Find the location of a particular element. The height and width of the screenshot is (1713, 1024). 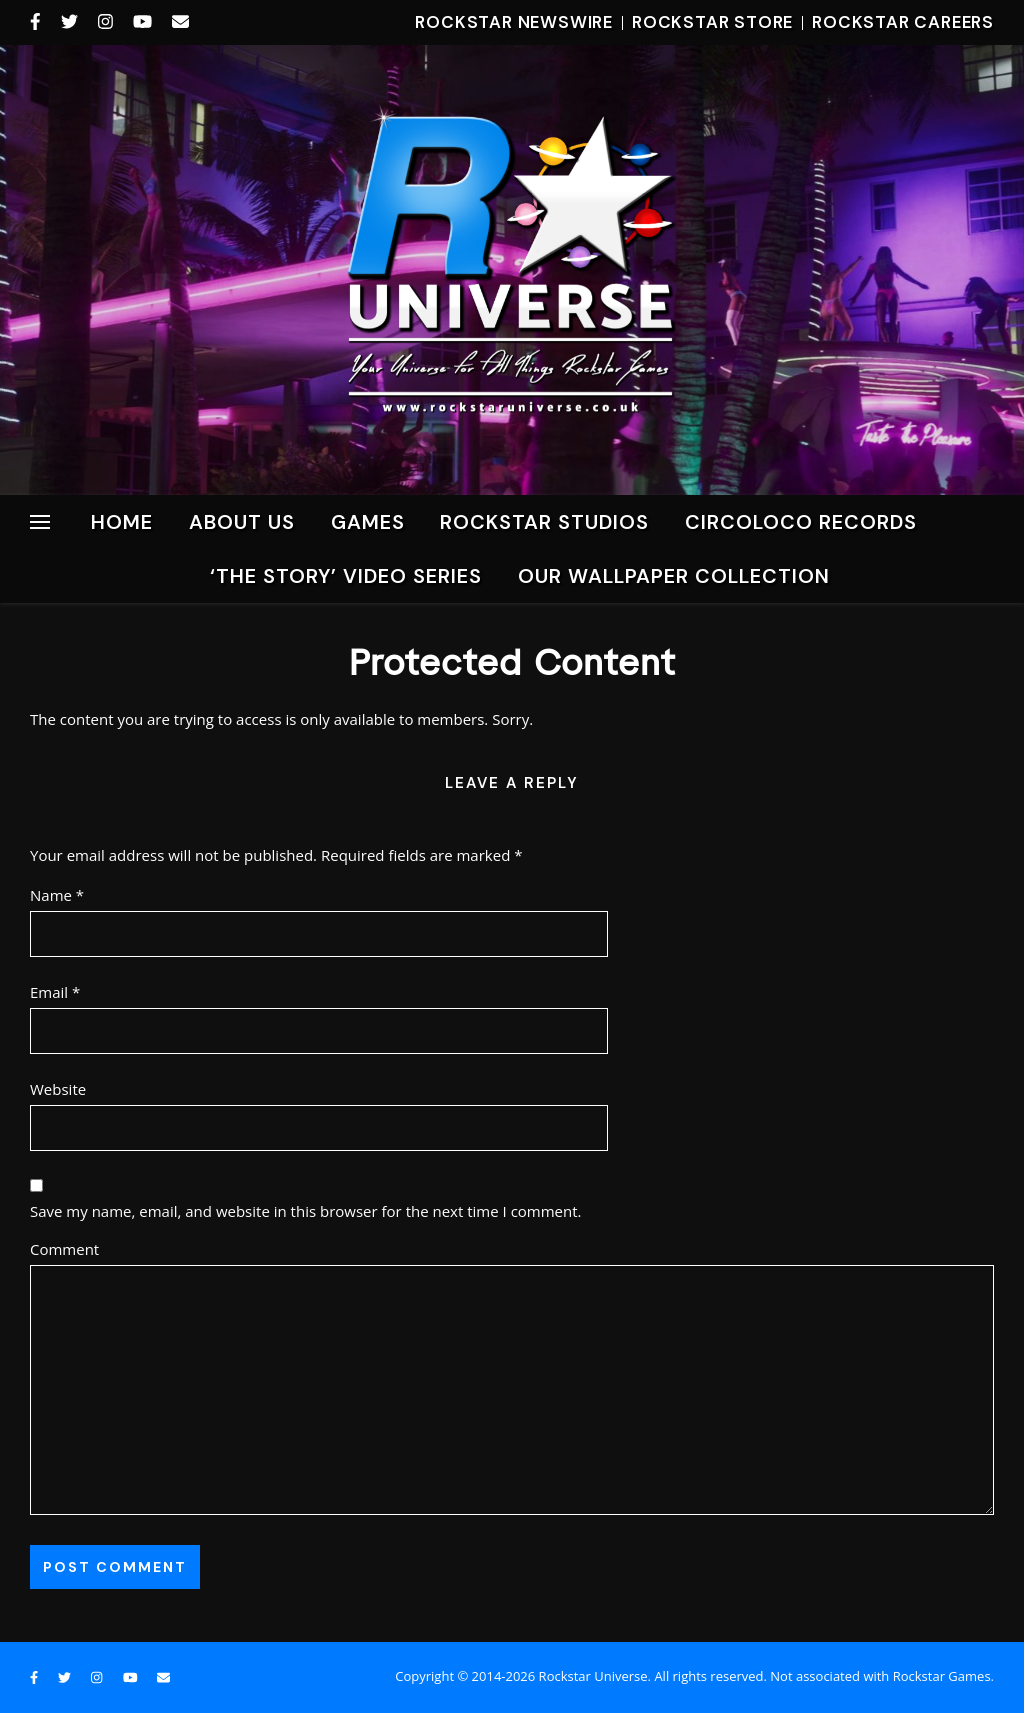

CircoLoco Records is located at coordinates (801, 522).